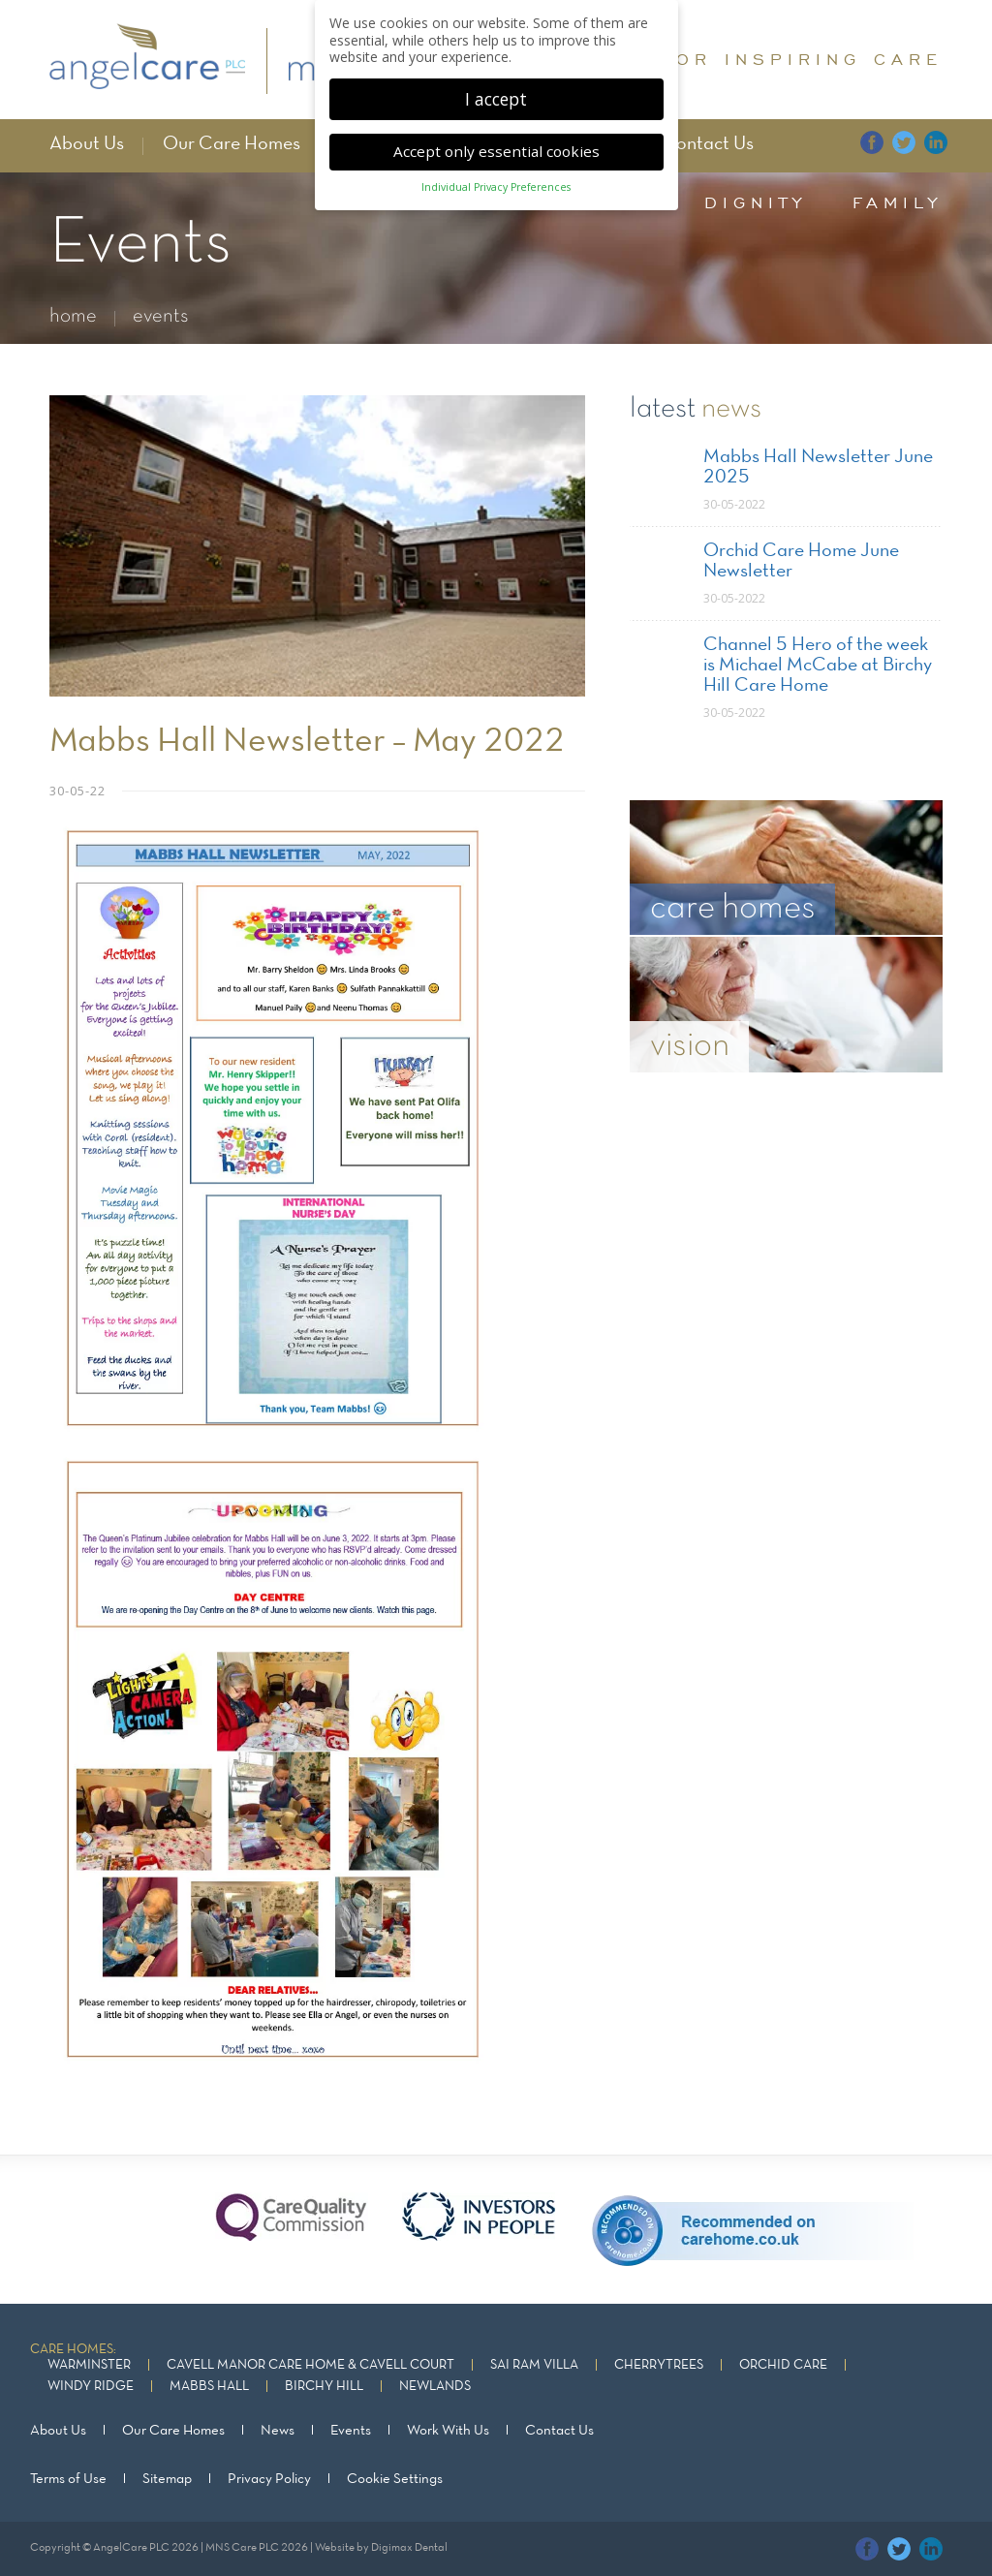 This screenshot has height=2576, width=992. What do you see at coordinates (658, 2365) in the screenshot?
I see `Cherrytrees` at bounding box center [658, 2365].